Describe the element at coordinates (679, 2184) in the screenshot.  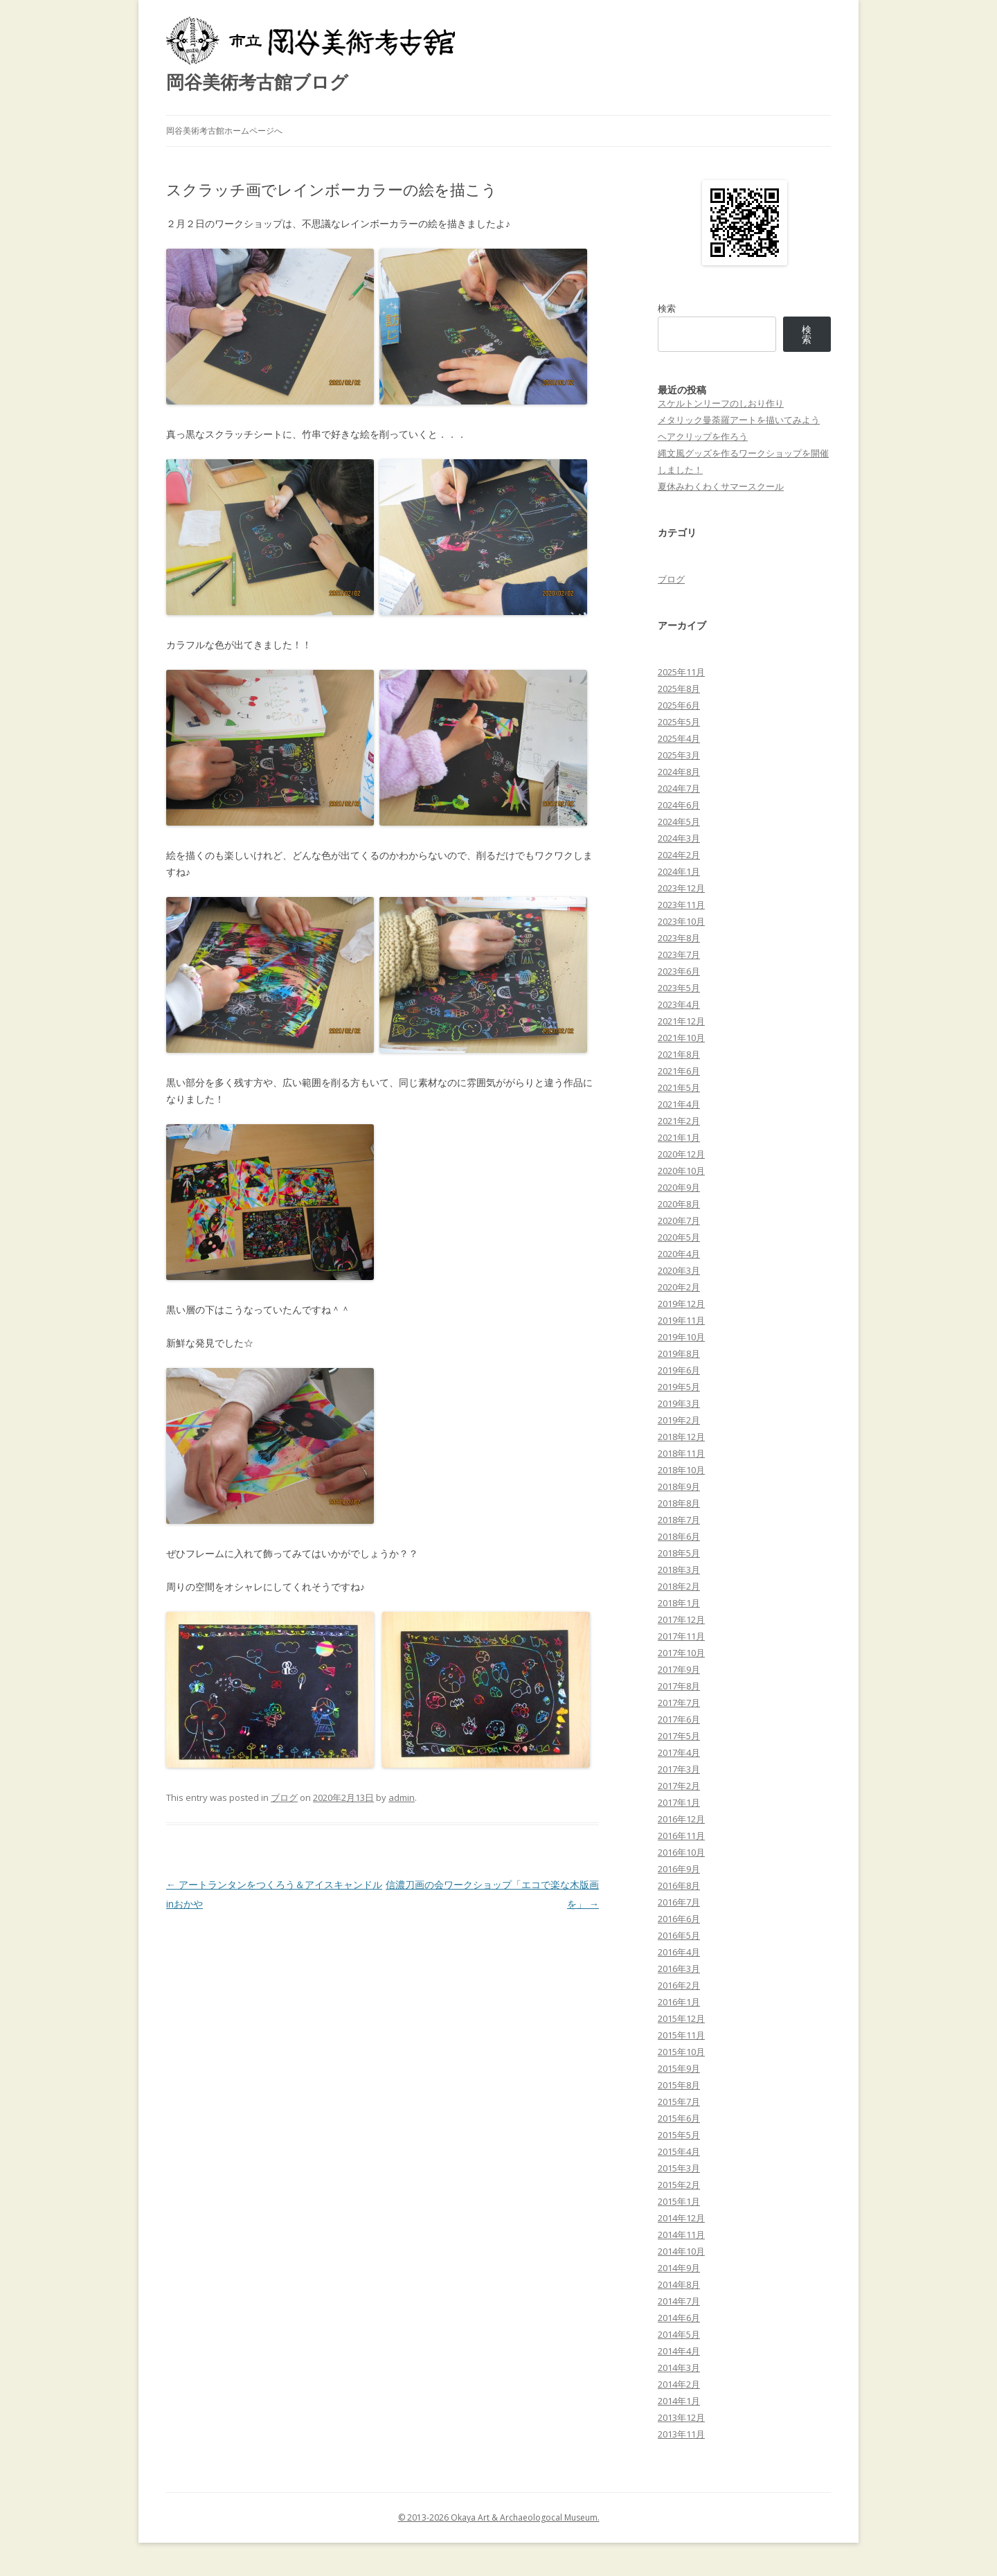
I see `2015年2月` at that location.